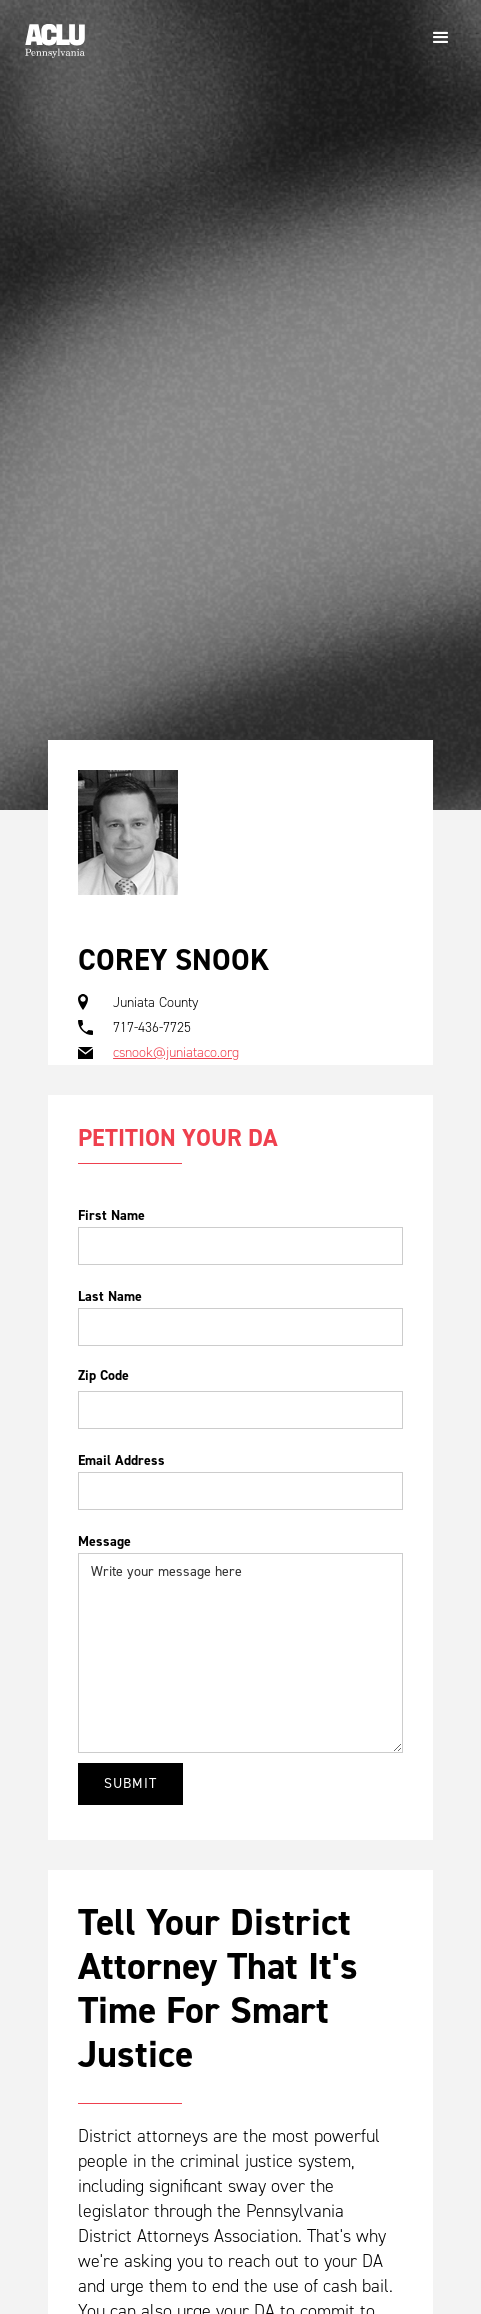 This screenshot has width=481, height=2314. Describe the element at coordinates (50, 33) in the screenshot. I see `[home]` at that location.